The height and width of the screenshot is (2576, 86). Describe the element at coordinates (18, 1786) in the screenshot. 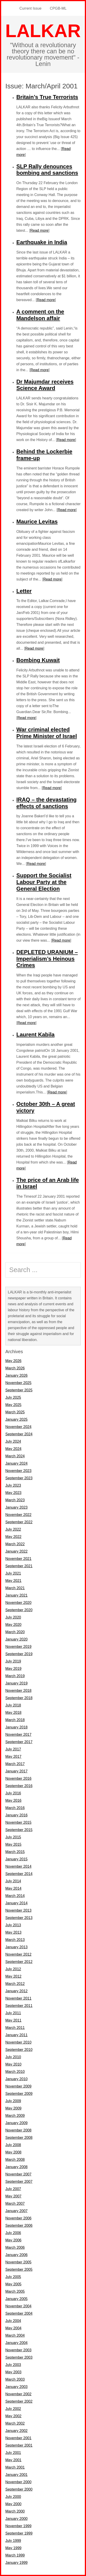

I see `September 2016` at that location.